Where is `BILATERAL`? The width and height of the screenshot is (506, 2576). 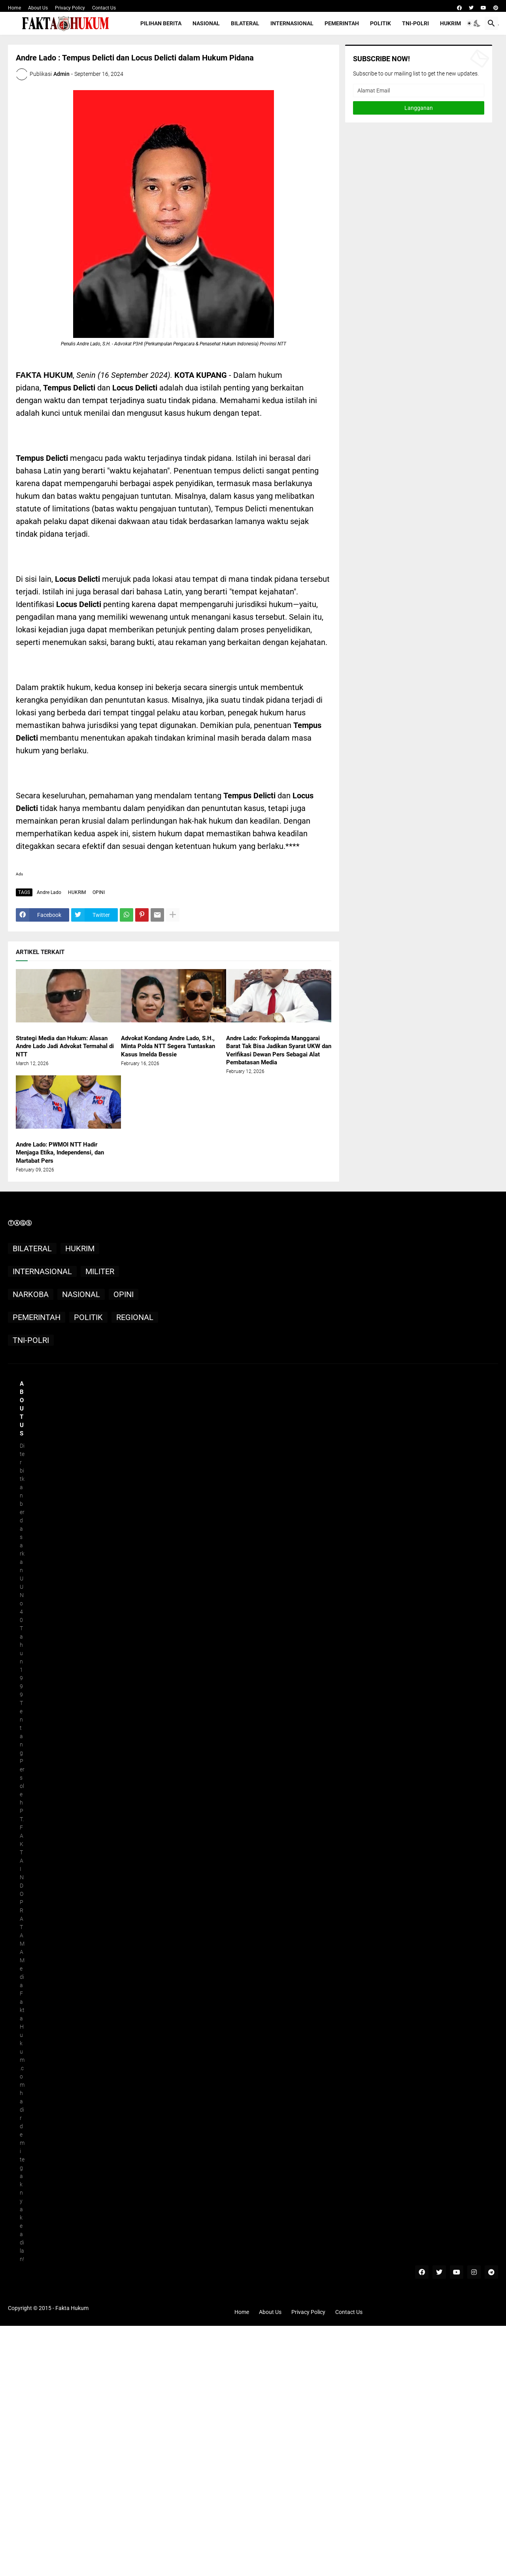 BILATERAL is located at coordinates (245, 23).